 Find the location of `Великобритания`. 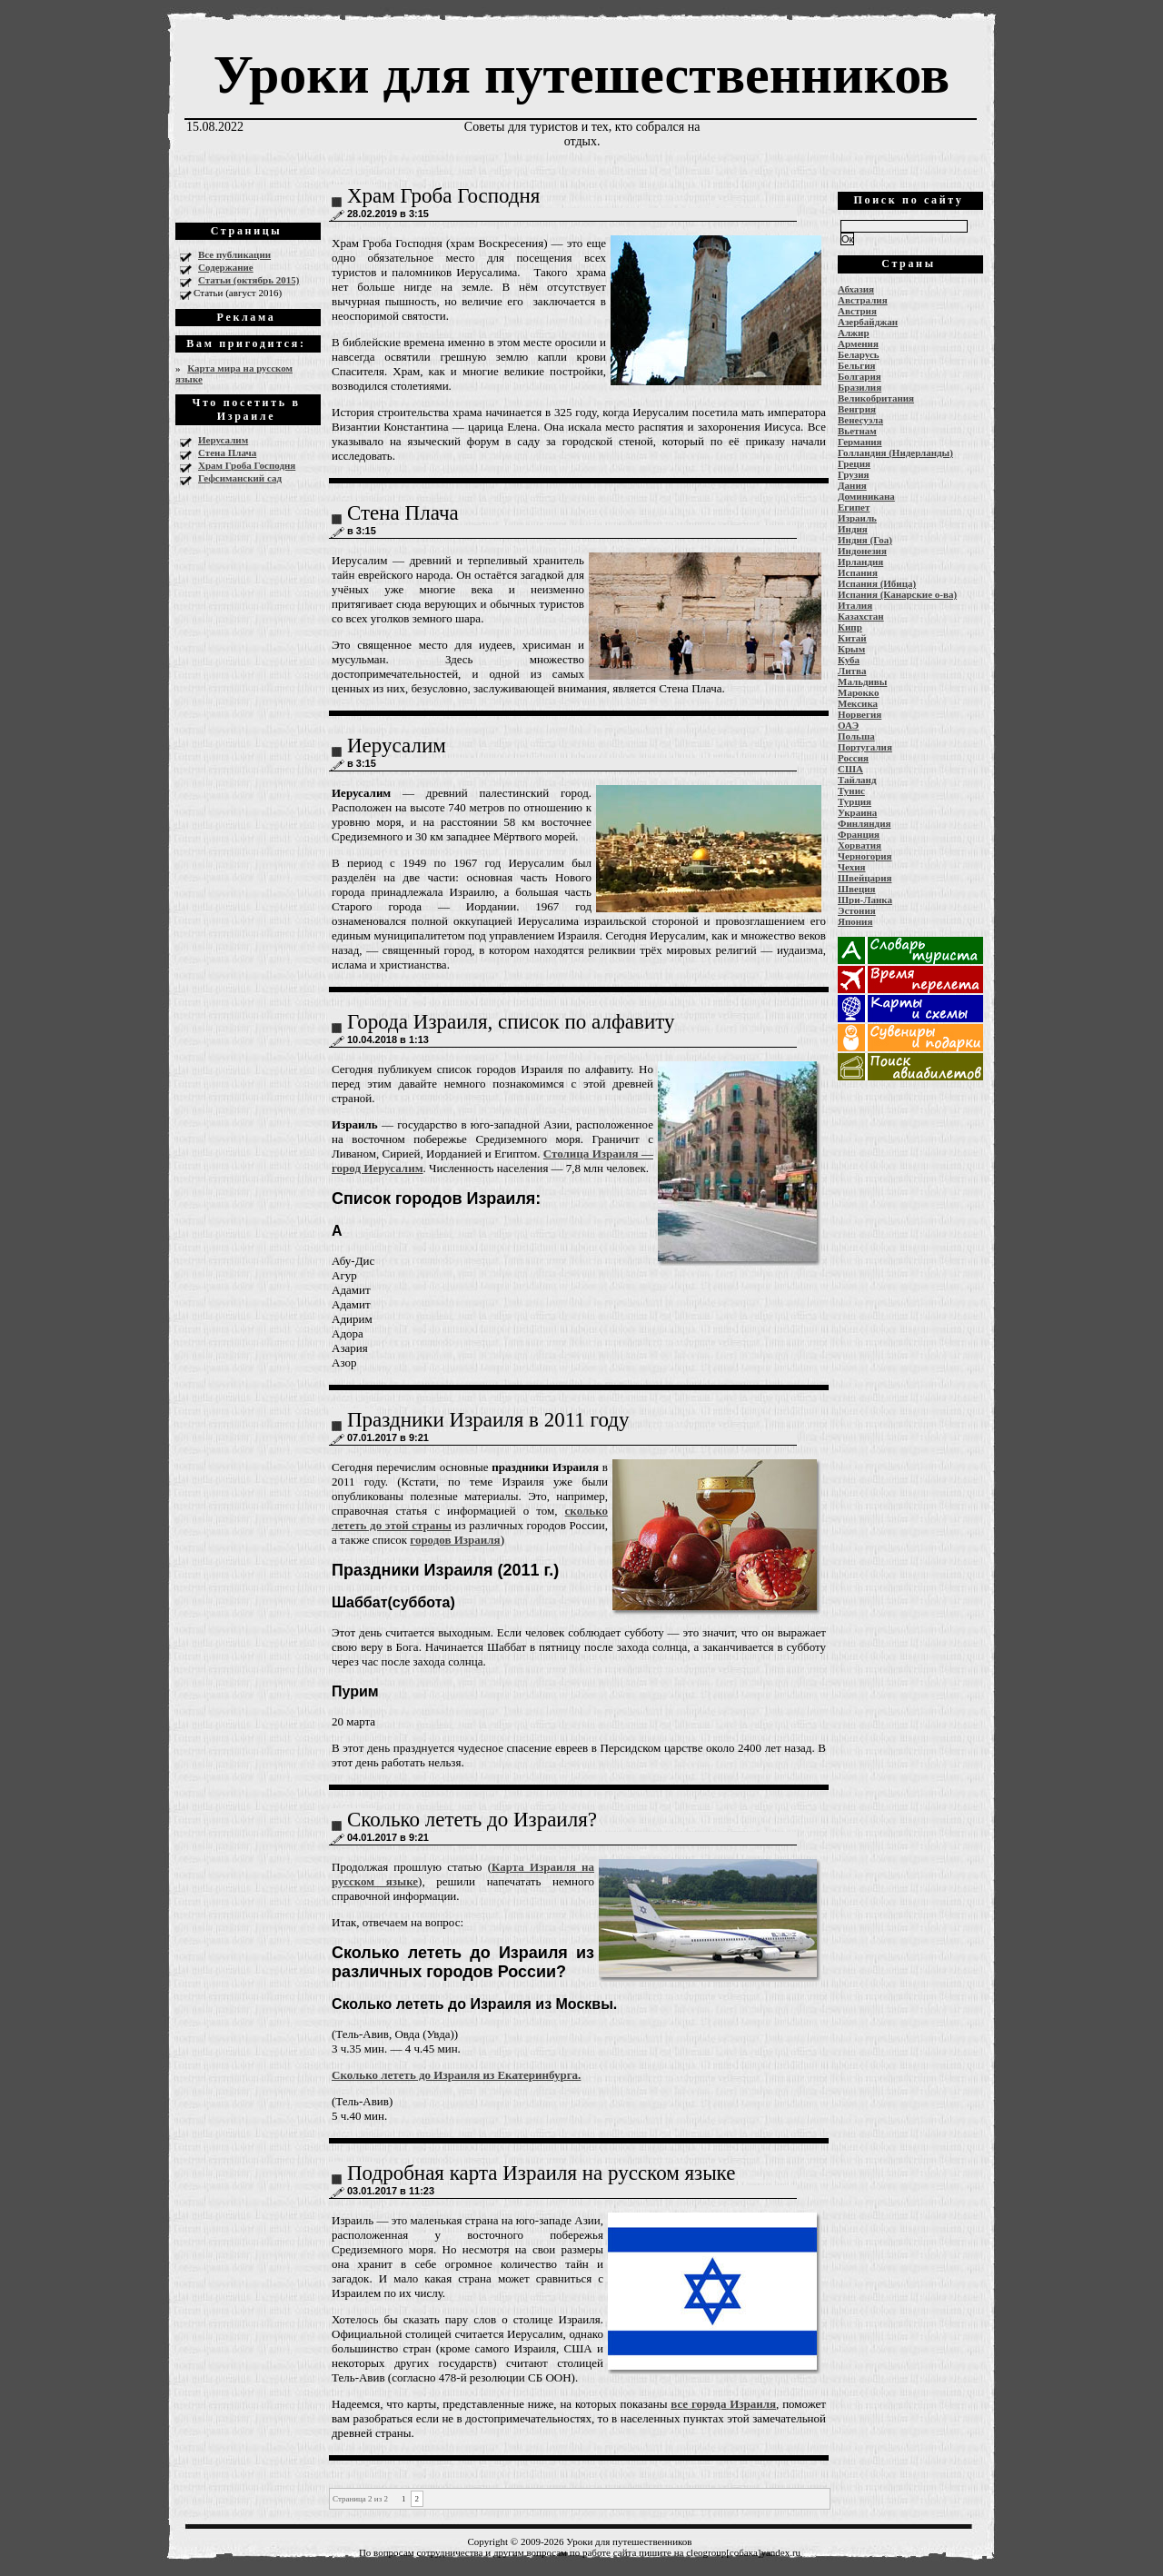

Великобритания is located at coordinates (876, 398).